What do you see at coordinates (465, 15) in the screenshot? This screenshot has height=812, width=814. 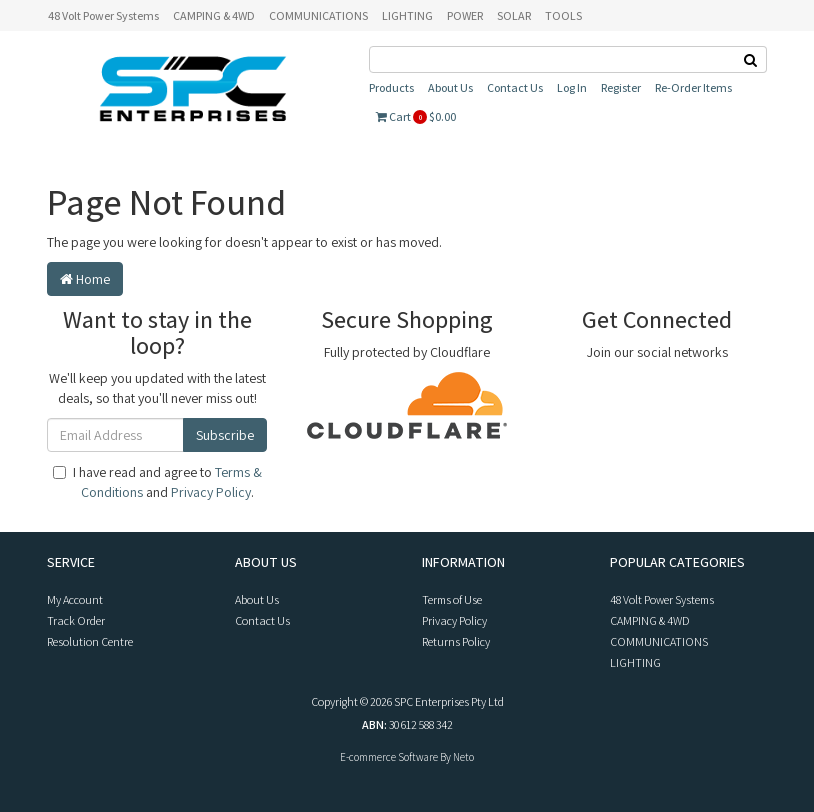 I see `POWER` at bounding box center [465, 15].